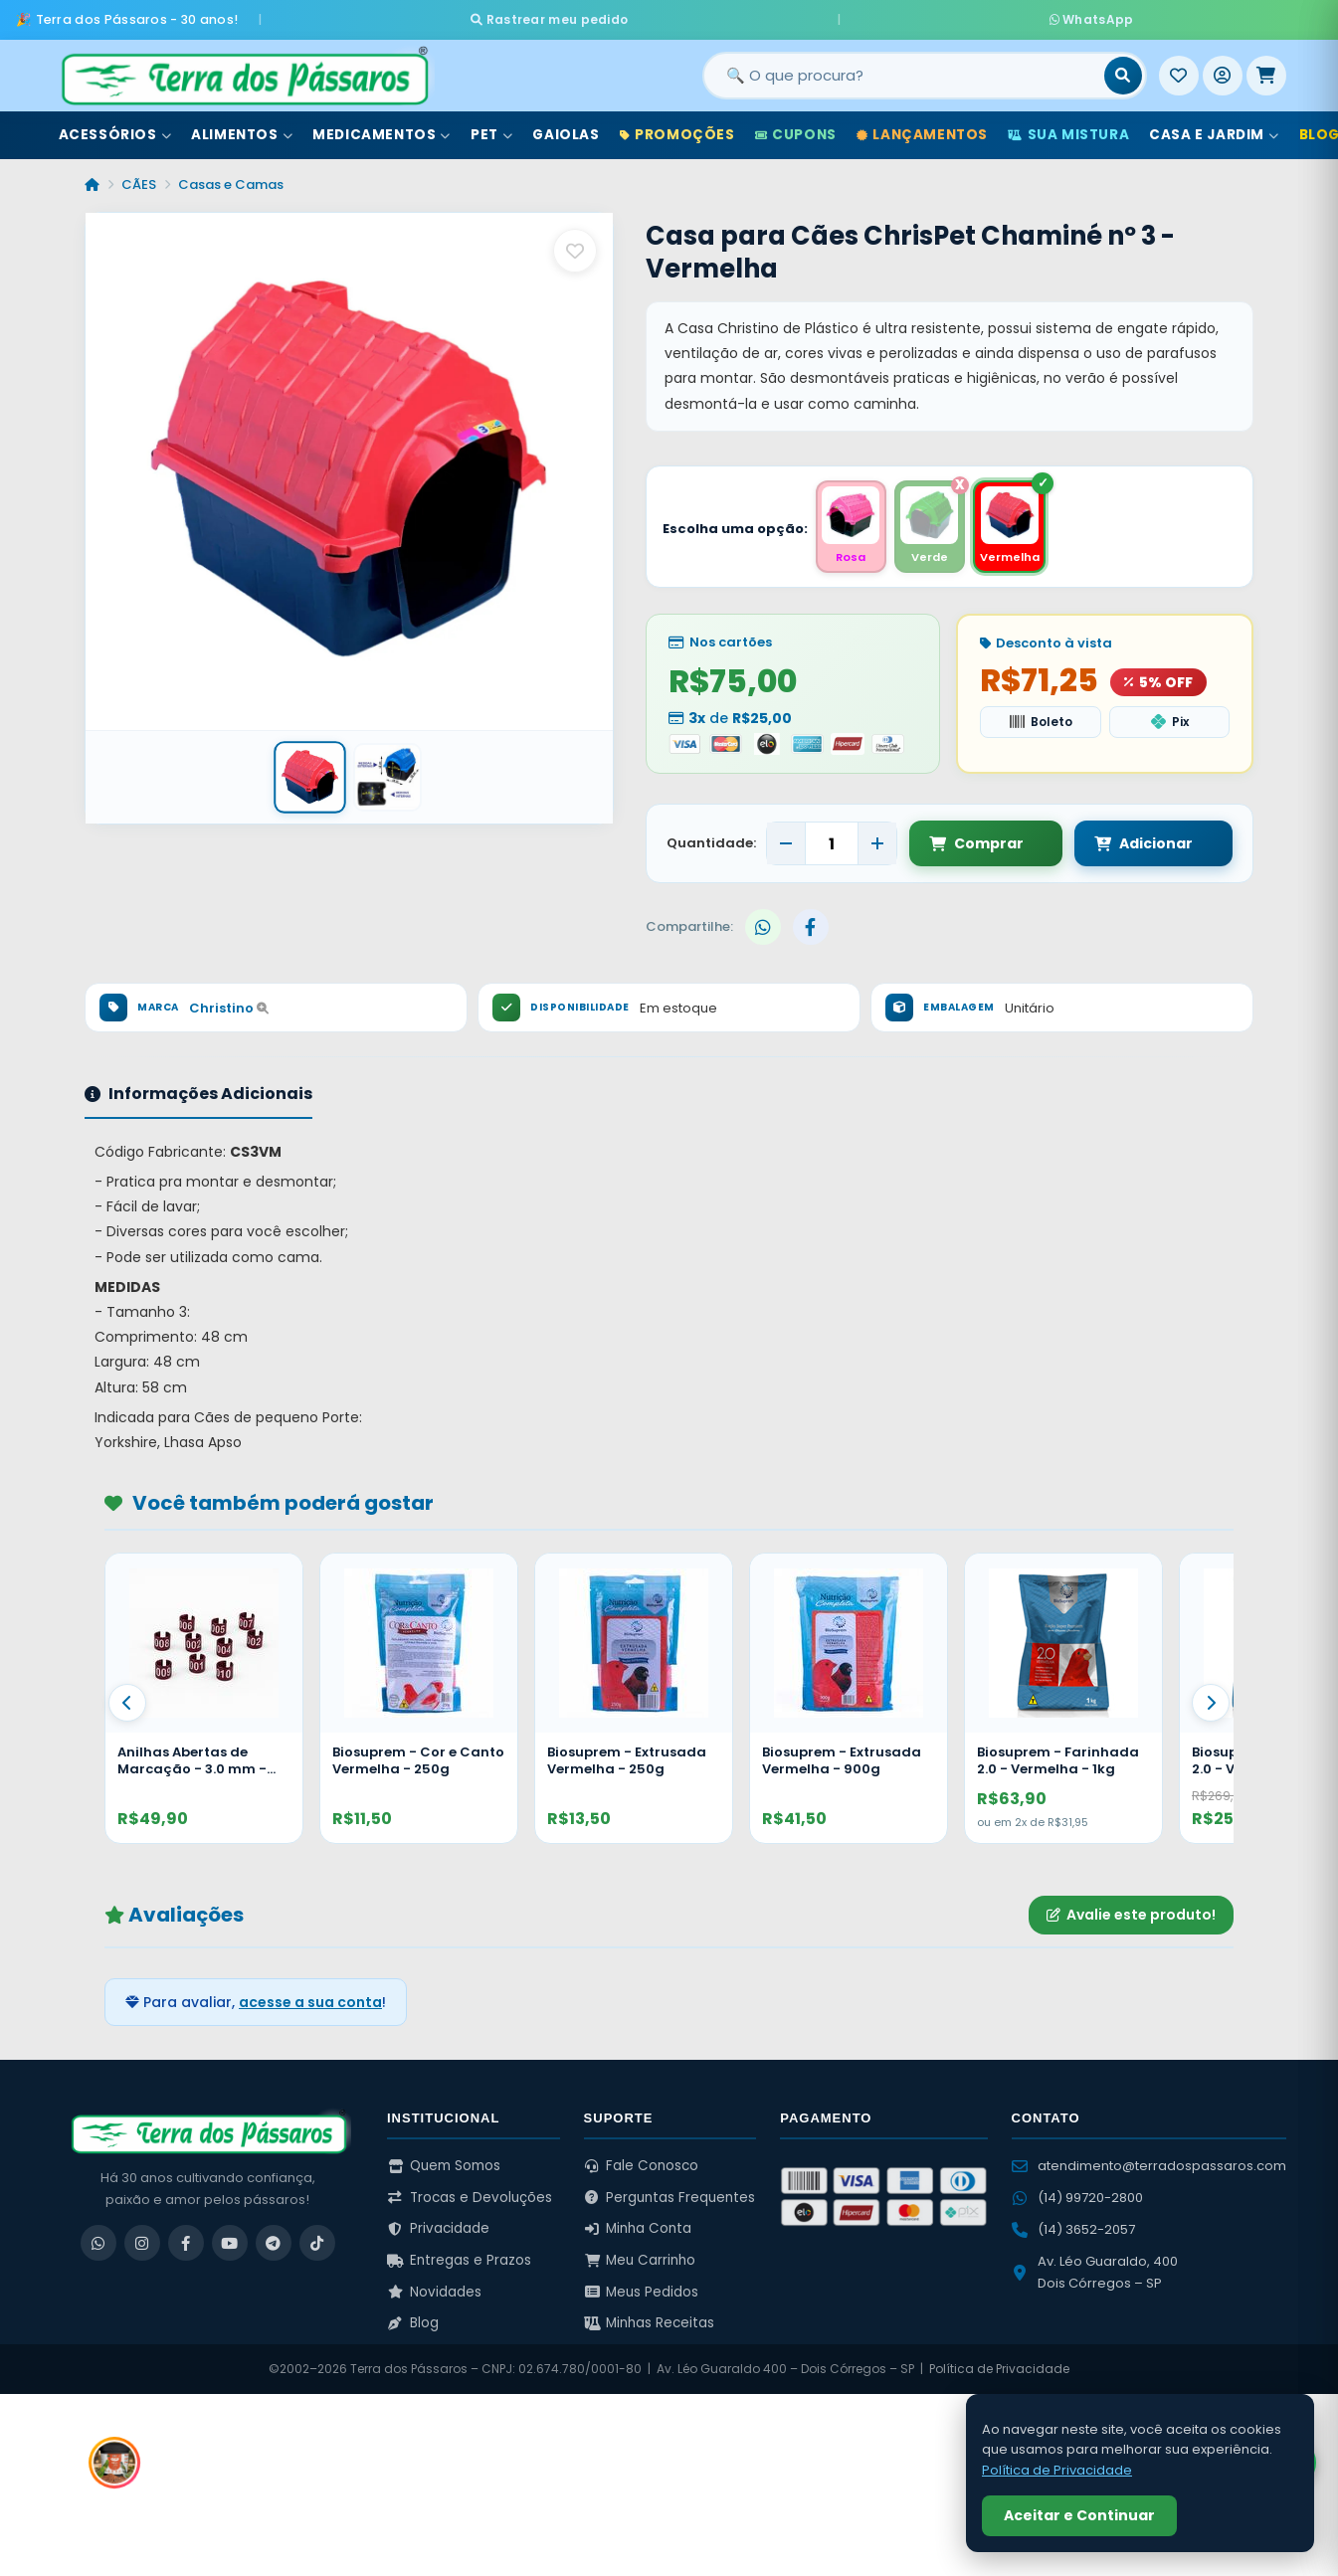 This screenshot has height=2576, width=1338. Describe the element at coordinates (796, 127) in the screenshot. I see `Cupons` at that location.